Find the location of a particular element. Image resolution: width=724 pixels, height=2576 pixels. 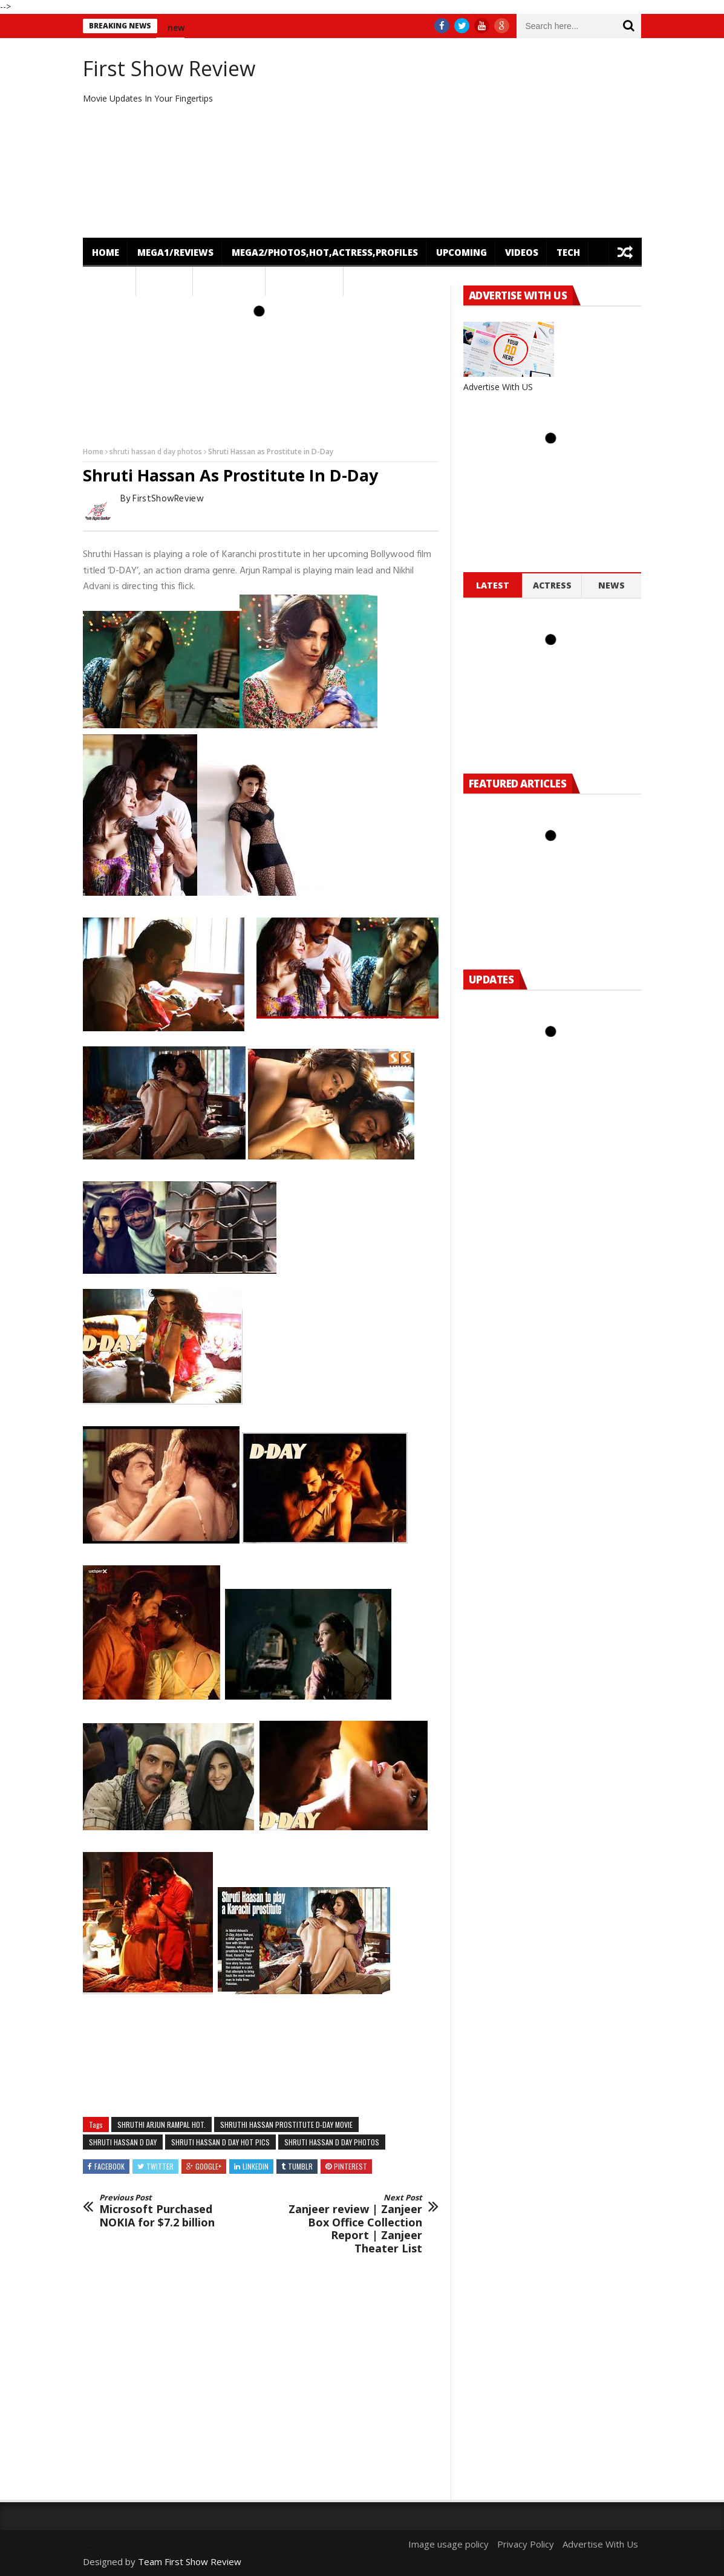

Upcoming is located at coordinates (461, 252).